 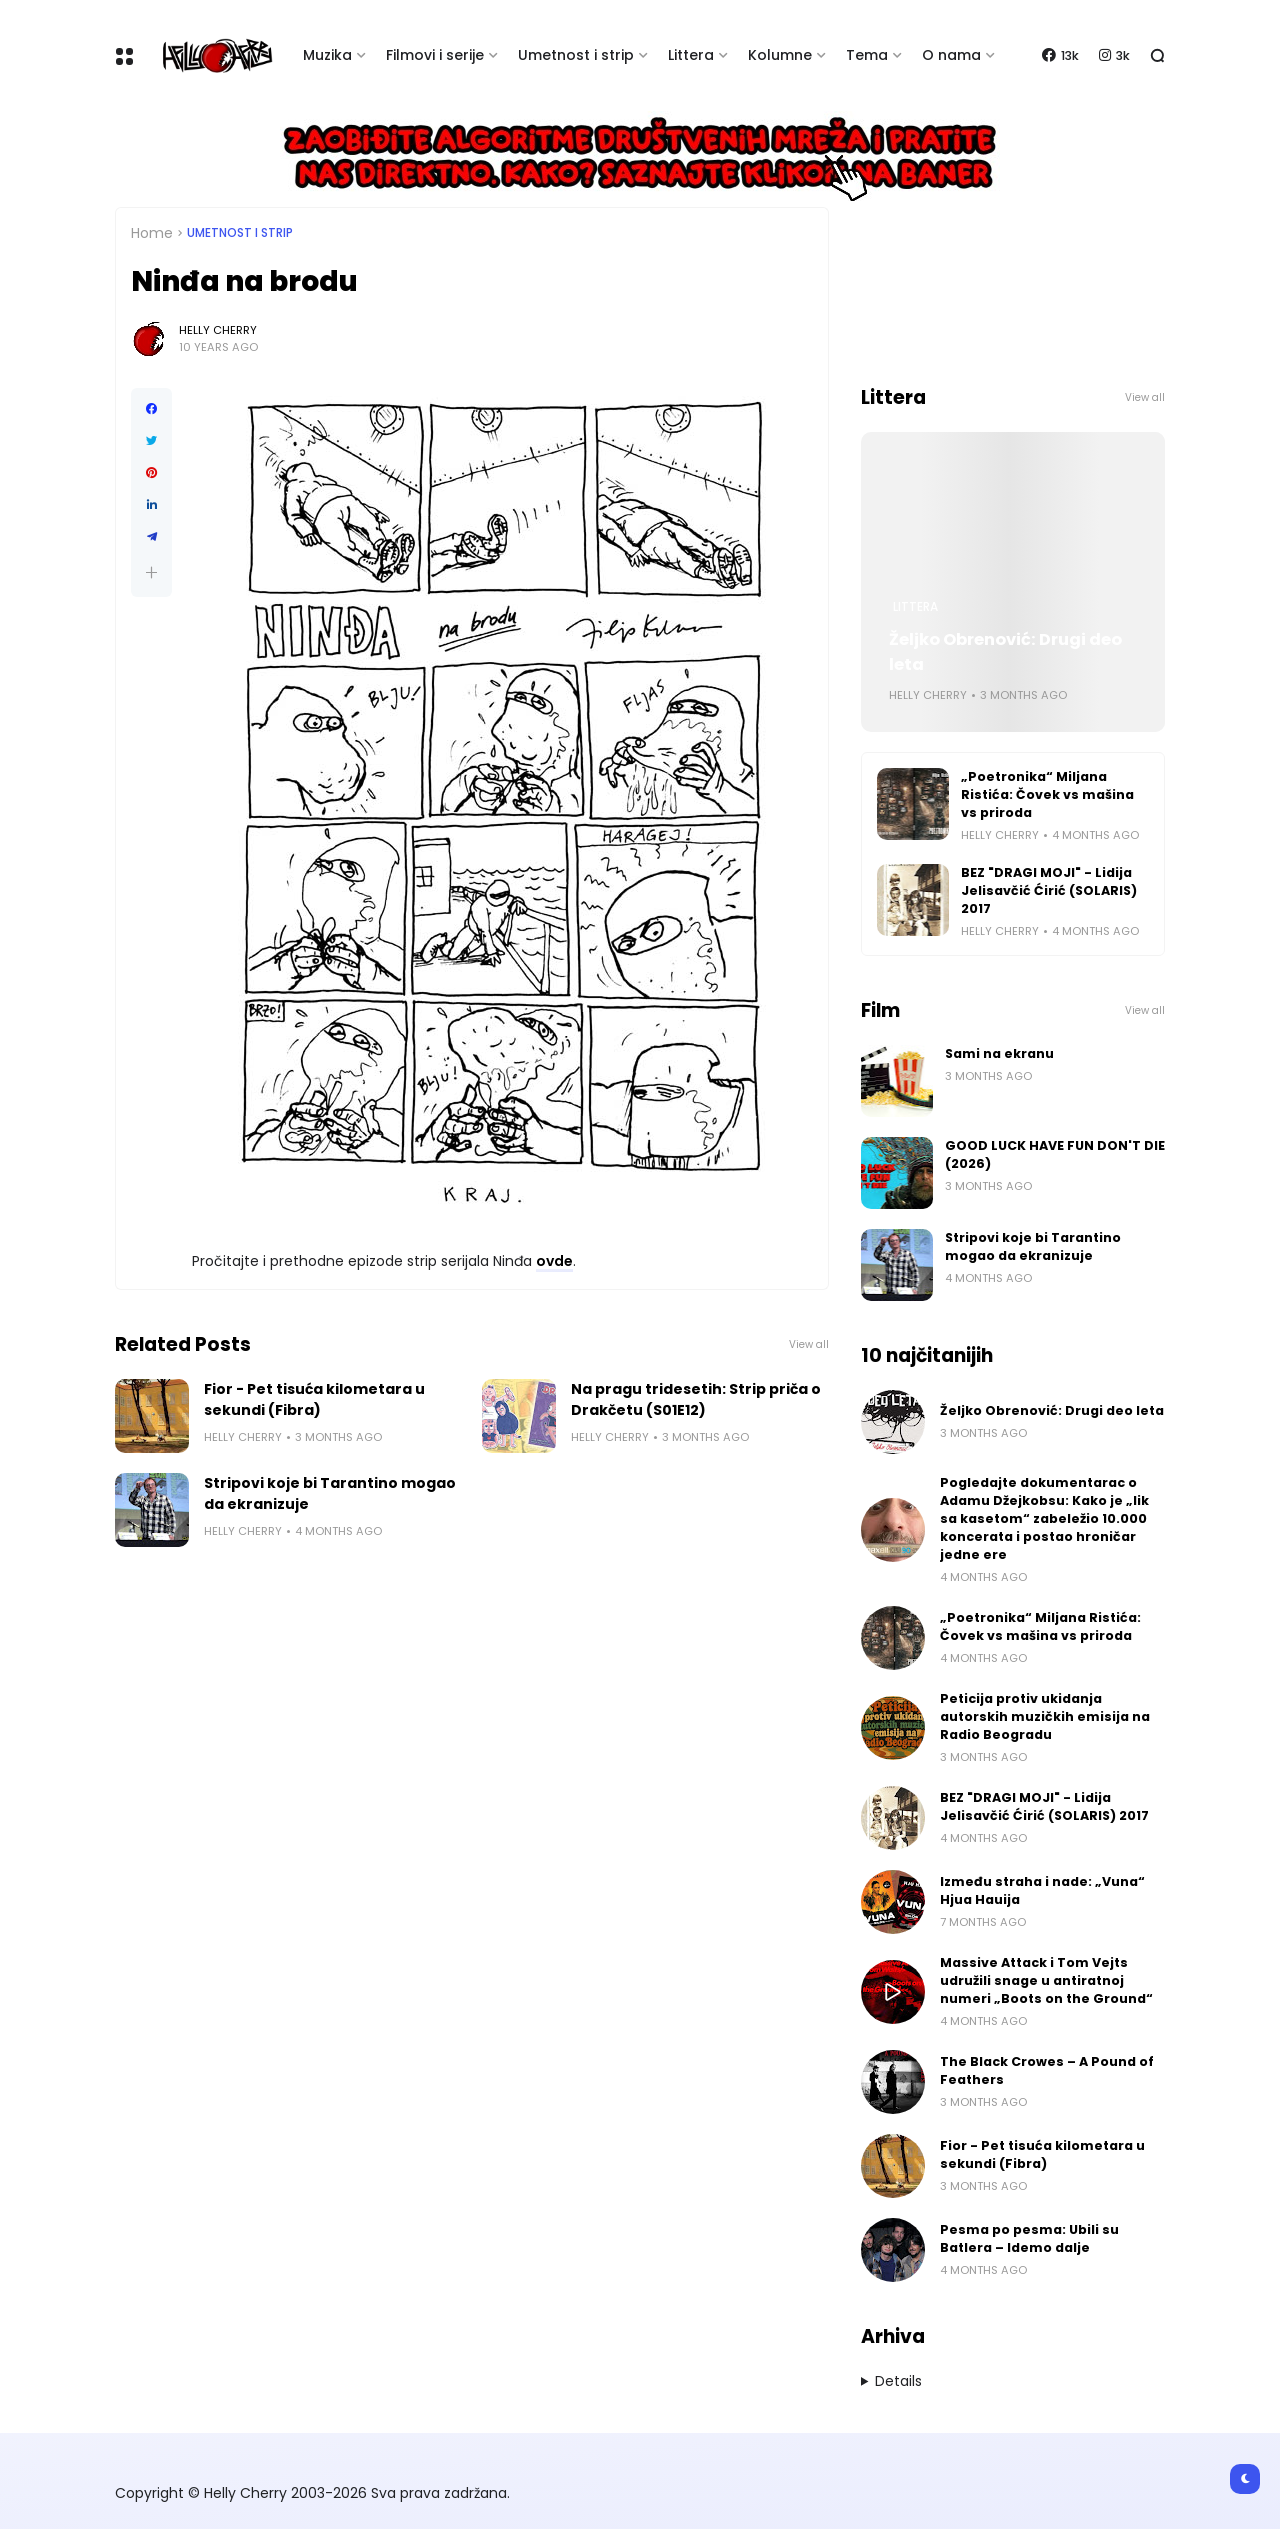 I want to click on Umetnost i strip, so click(x=576, y=55).